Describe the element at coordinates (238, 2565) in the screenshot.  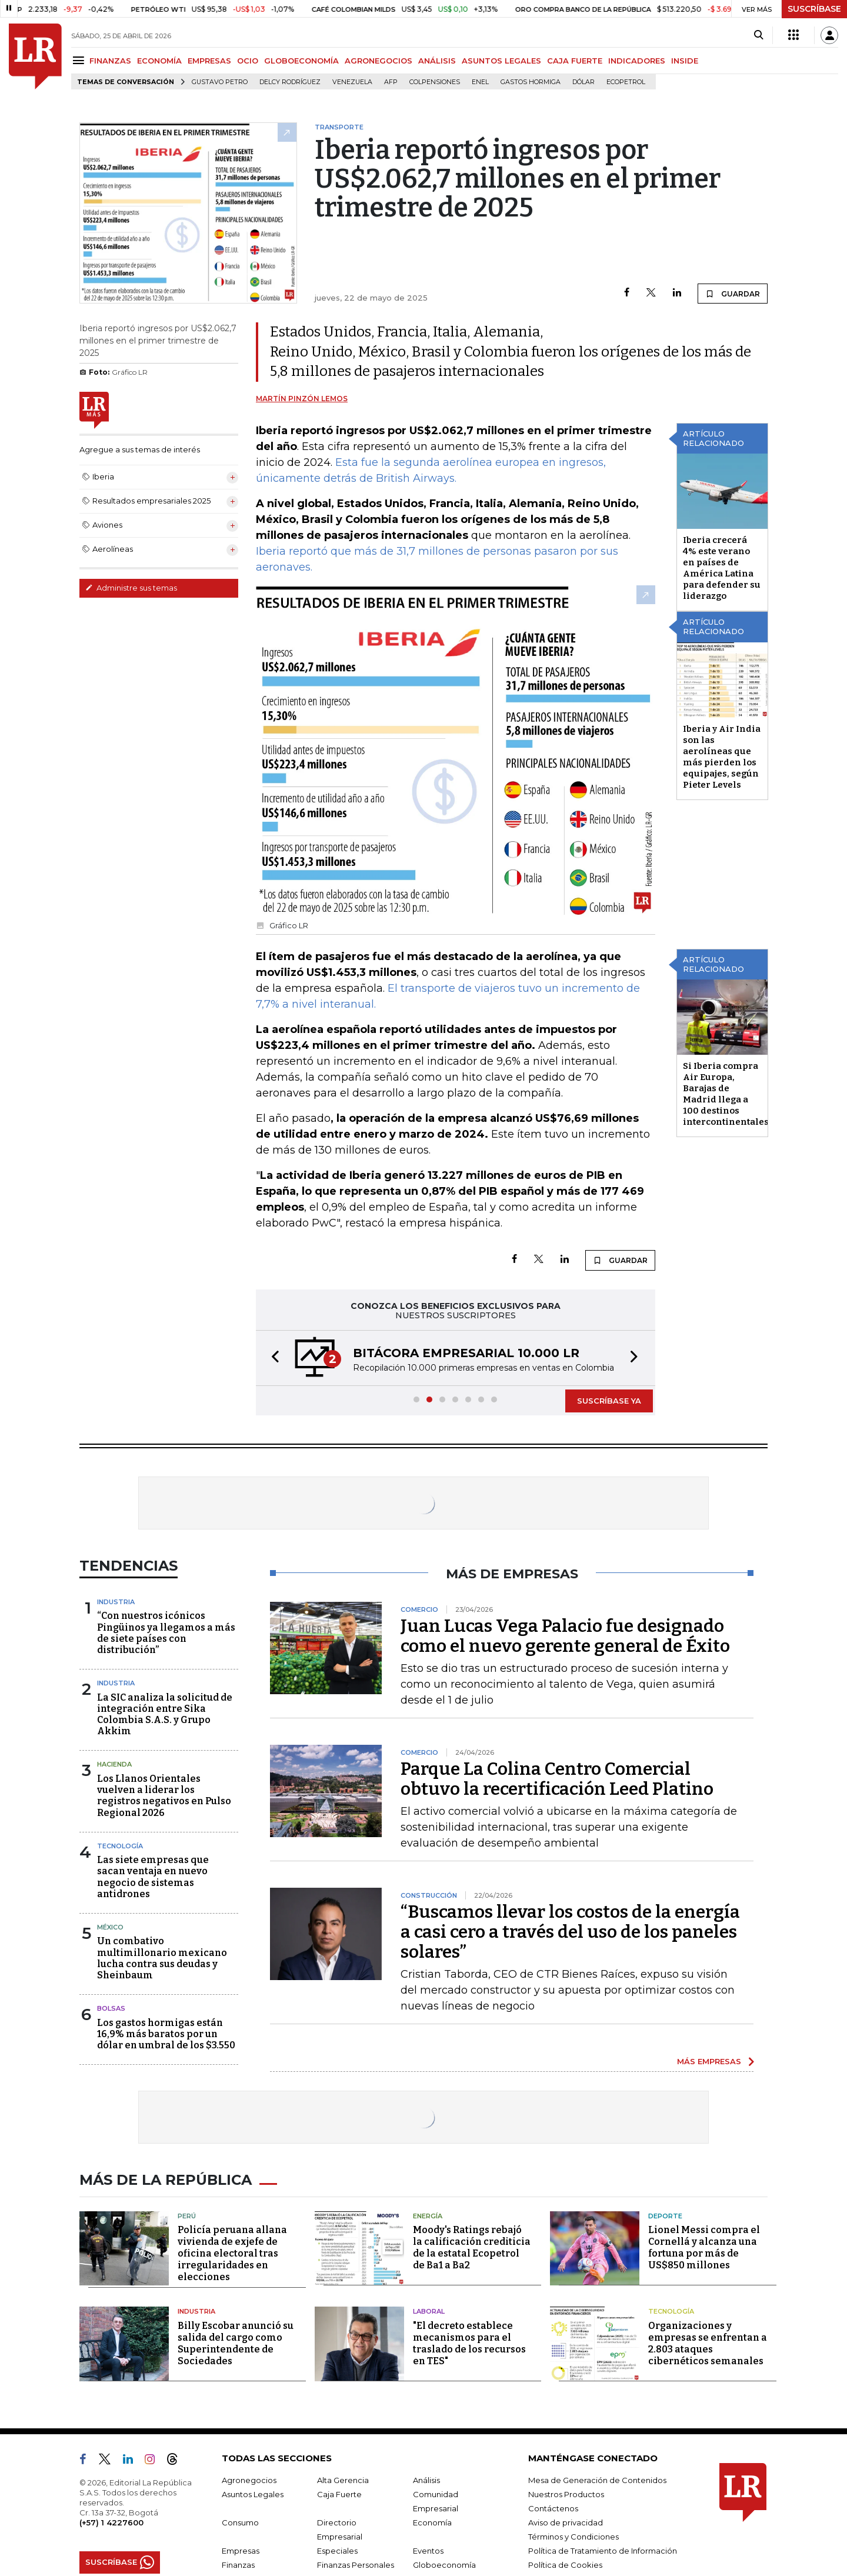
I see `Finanzas` at that location.